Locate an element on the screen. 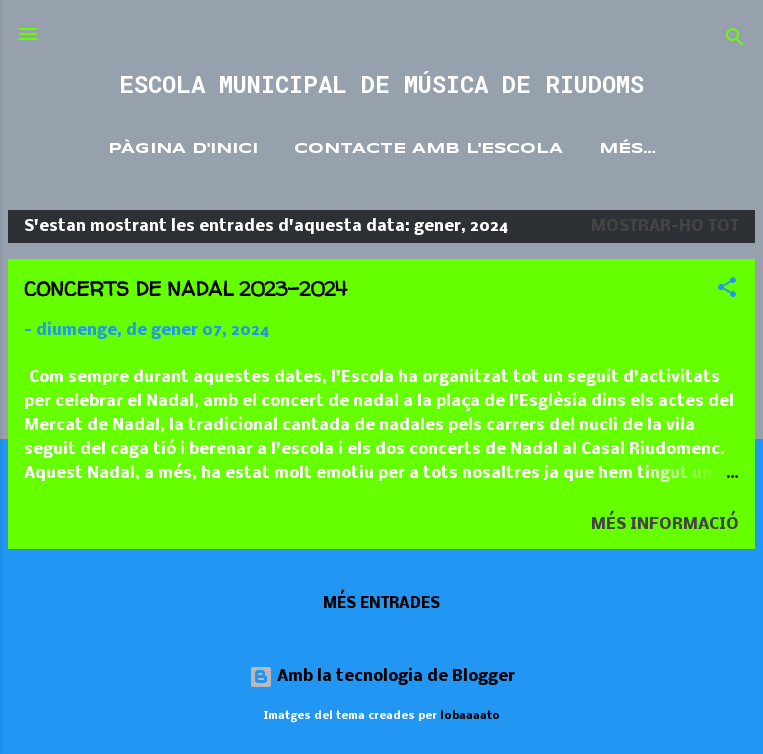 This screenshot has width=763, height=754. CONCERTS DE NADAL 2023-2024 is located at coordinates (185, 288).